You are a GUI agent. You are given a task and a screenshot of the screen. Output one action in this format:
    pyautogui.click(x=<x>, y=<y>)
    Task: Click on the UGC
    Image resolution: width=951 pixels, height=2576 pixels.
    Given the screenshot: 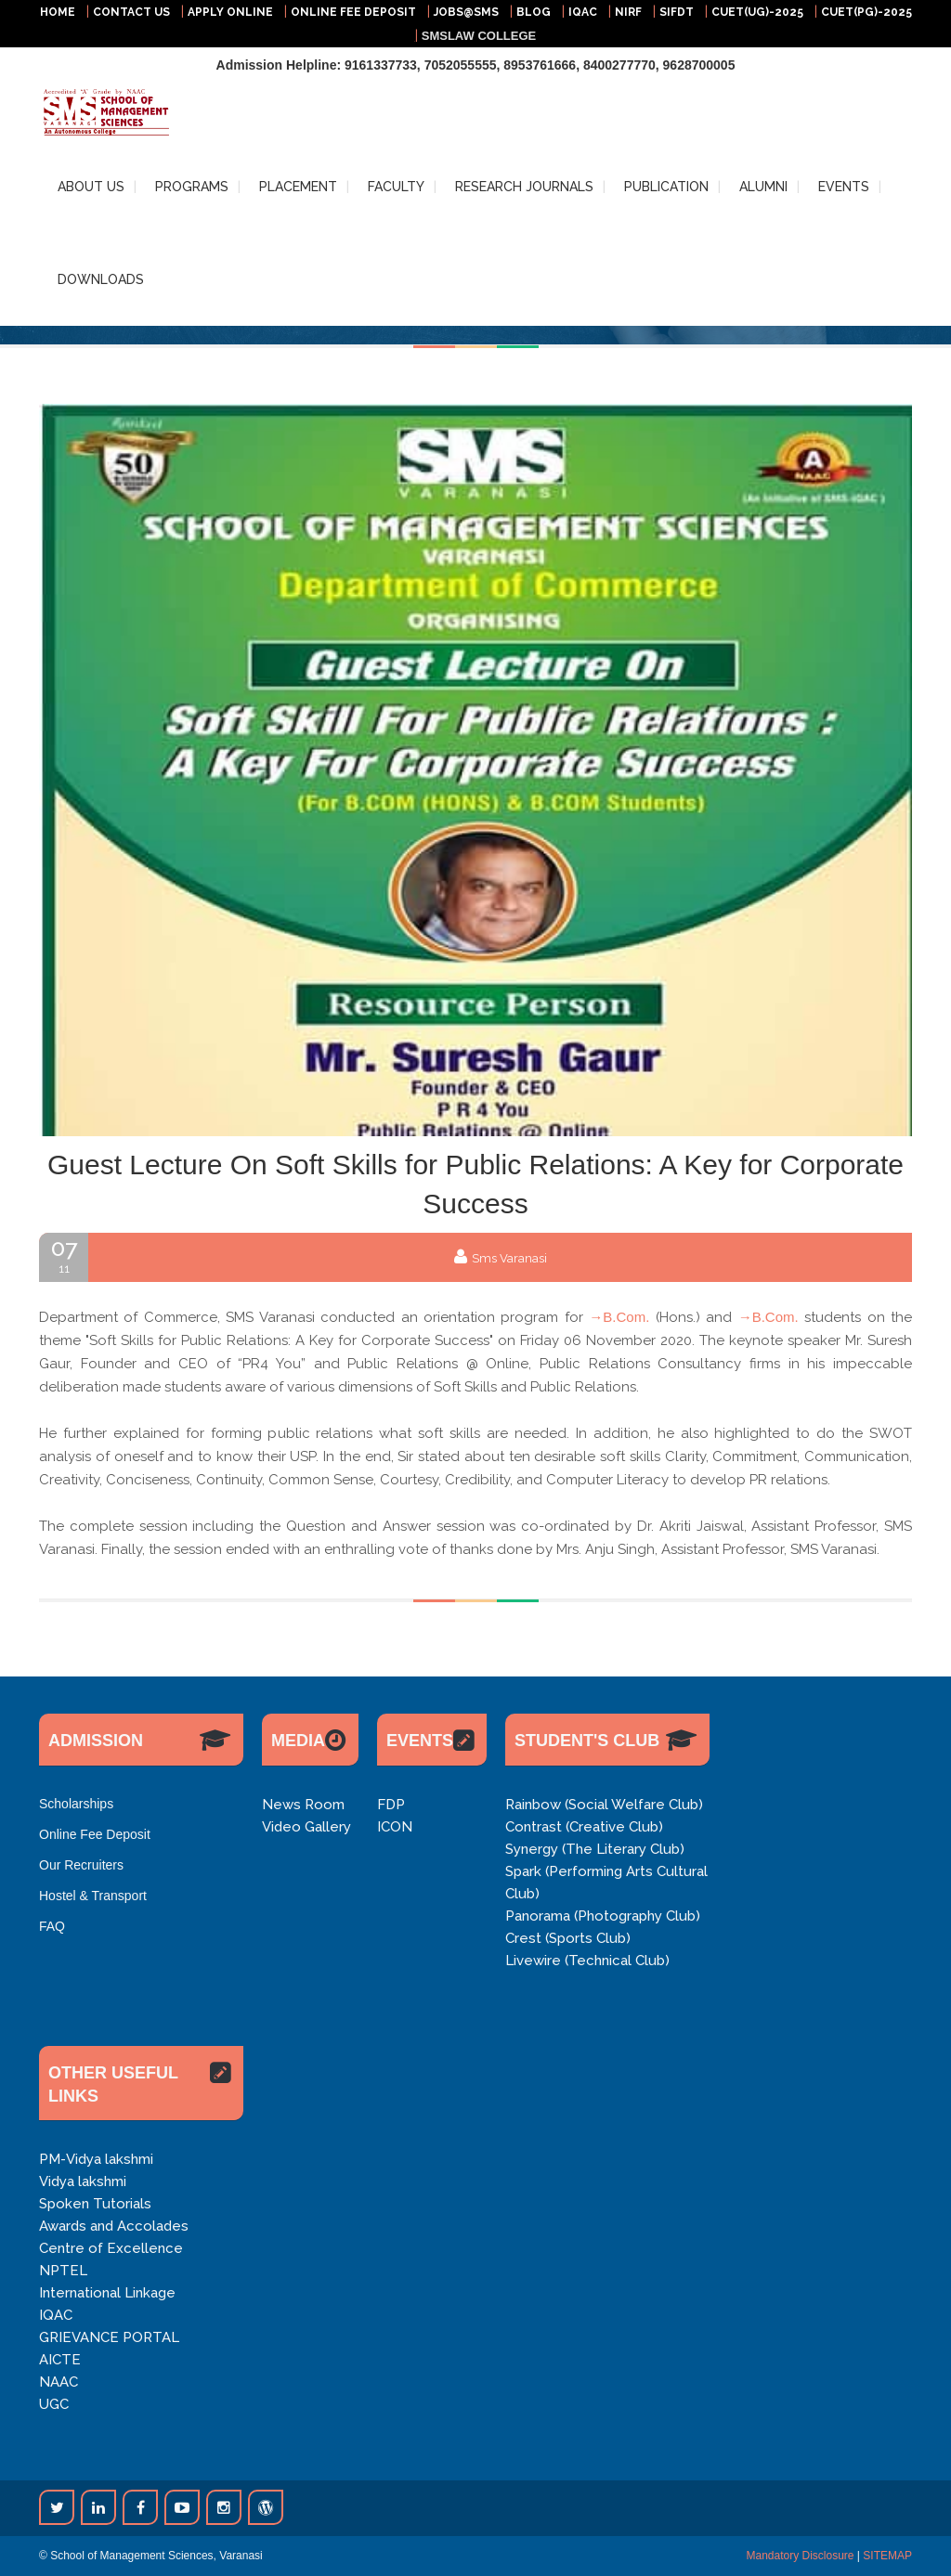 What is the action you would take?
    pyautogui.click(x=54, y=2404)
    